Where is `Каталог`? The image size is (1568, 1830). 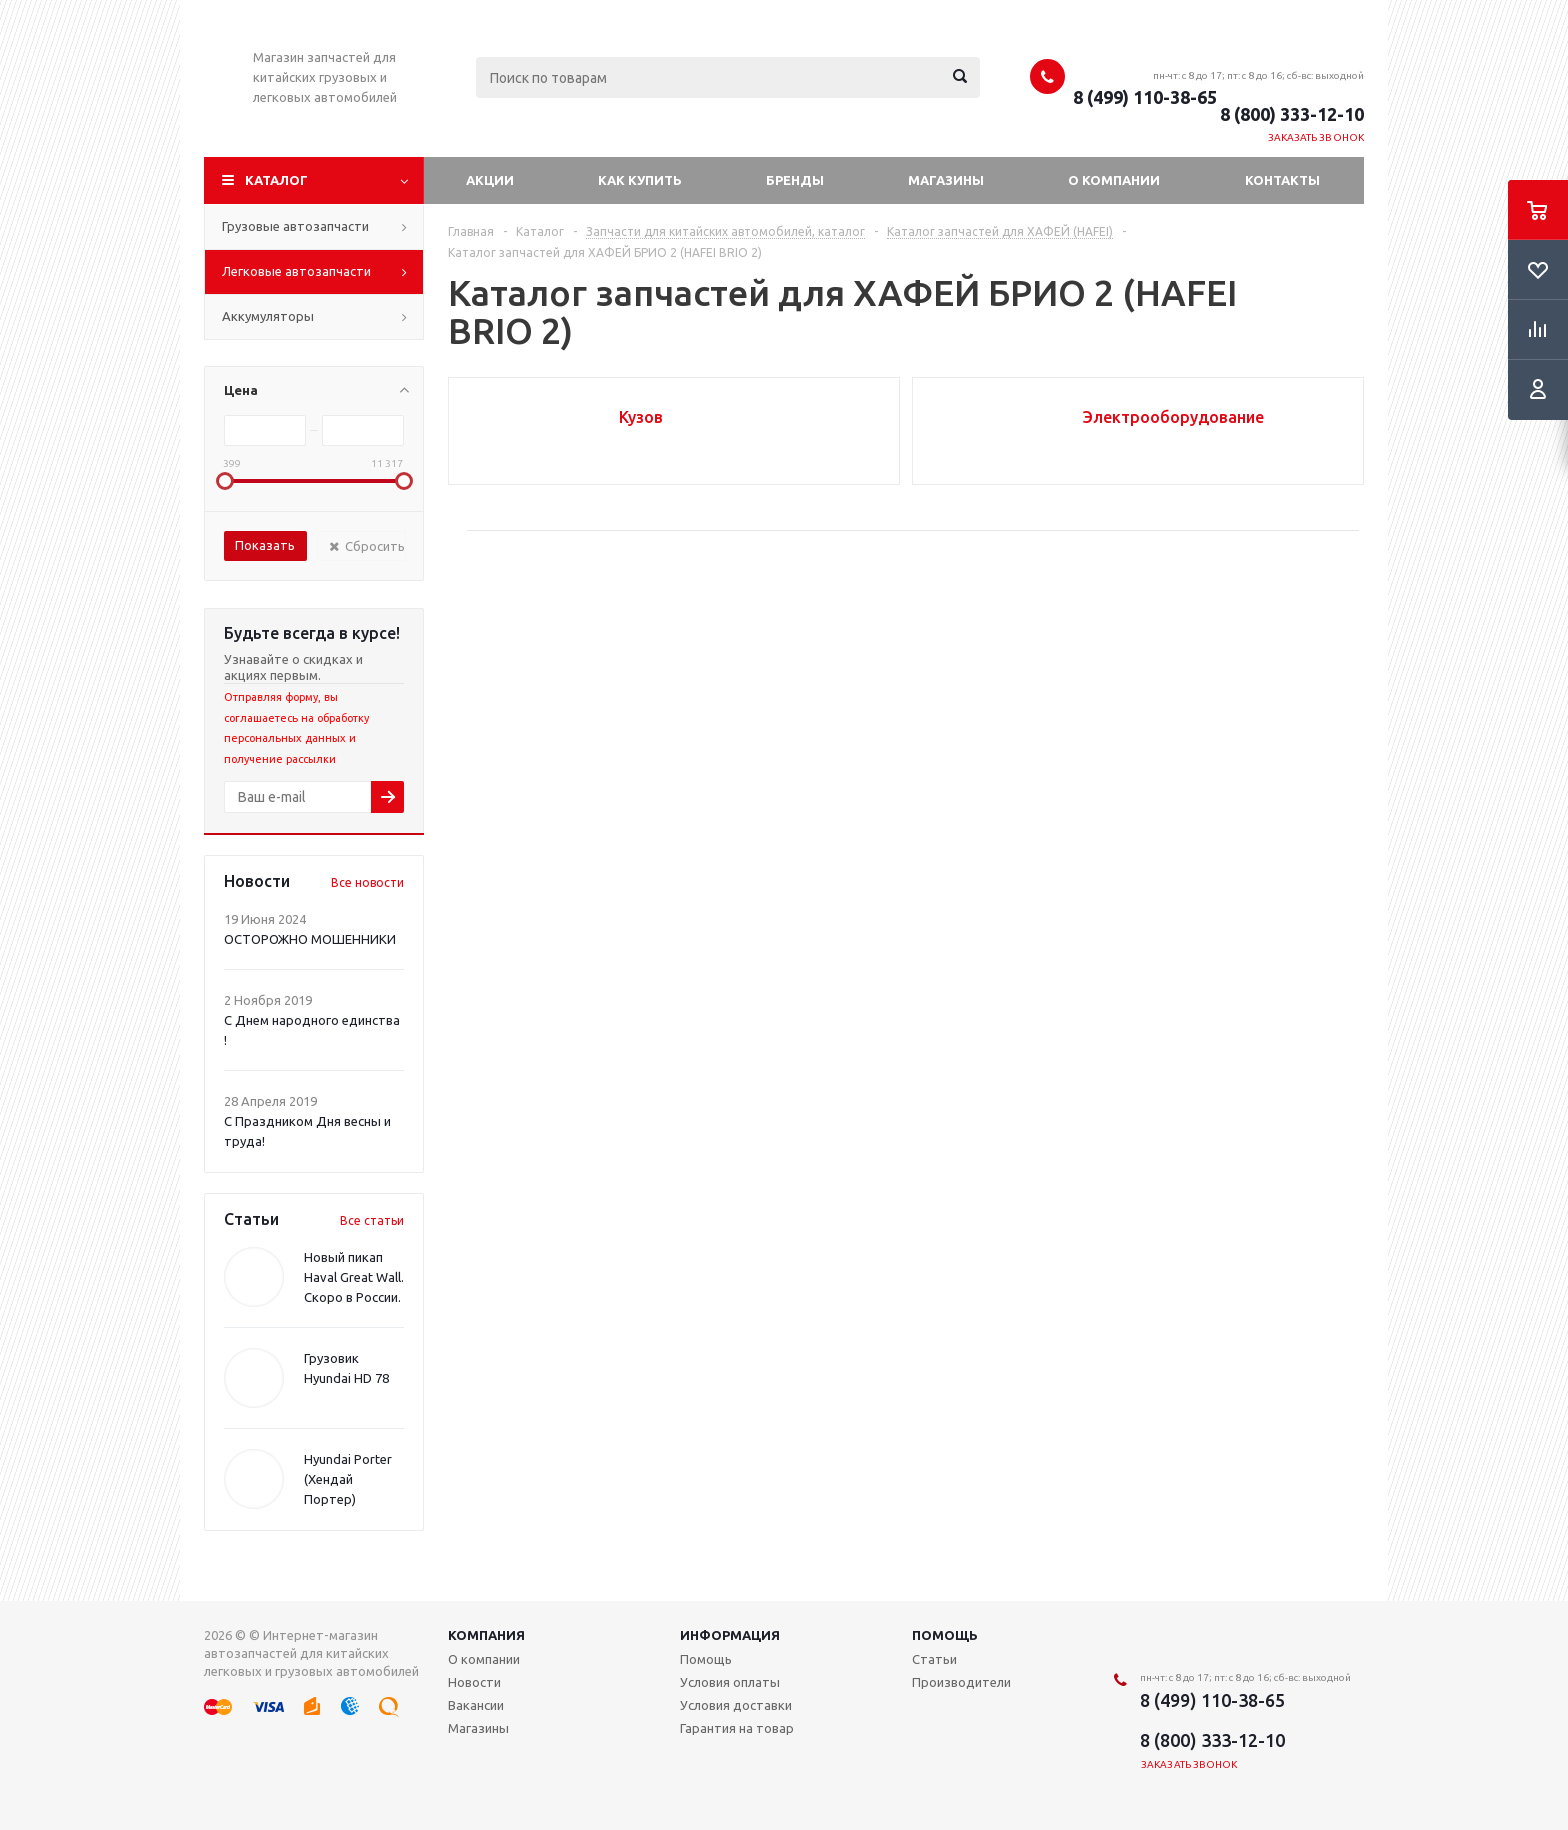 Каталог is located at coordinates (276, 180).